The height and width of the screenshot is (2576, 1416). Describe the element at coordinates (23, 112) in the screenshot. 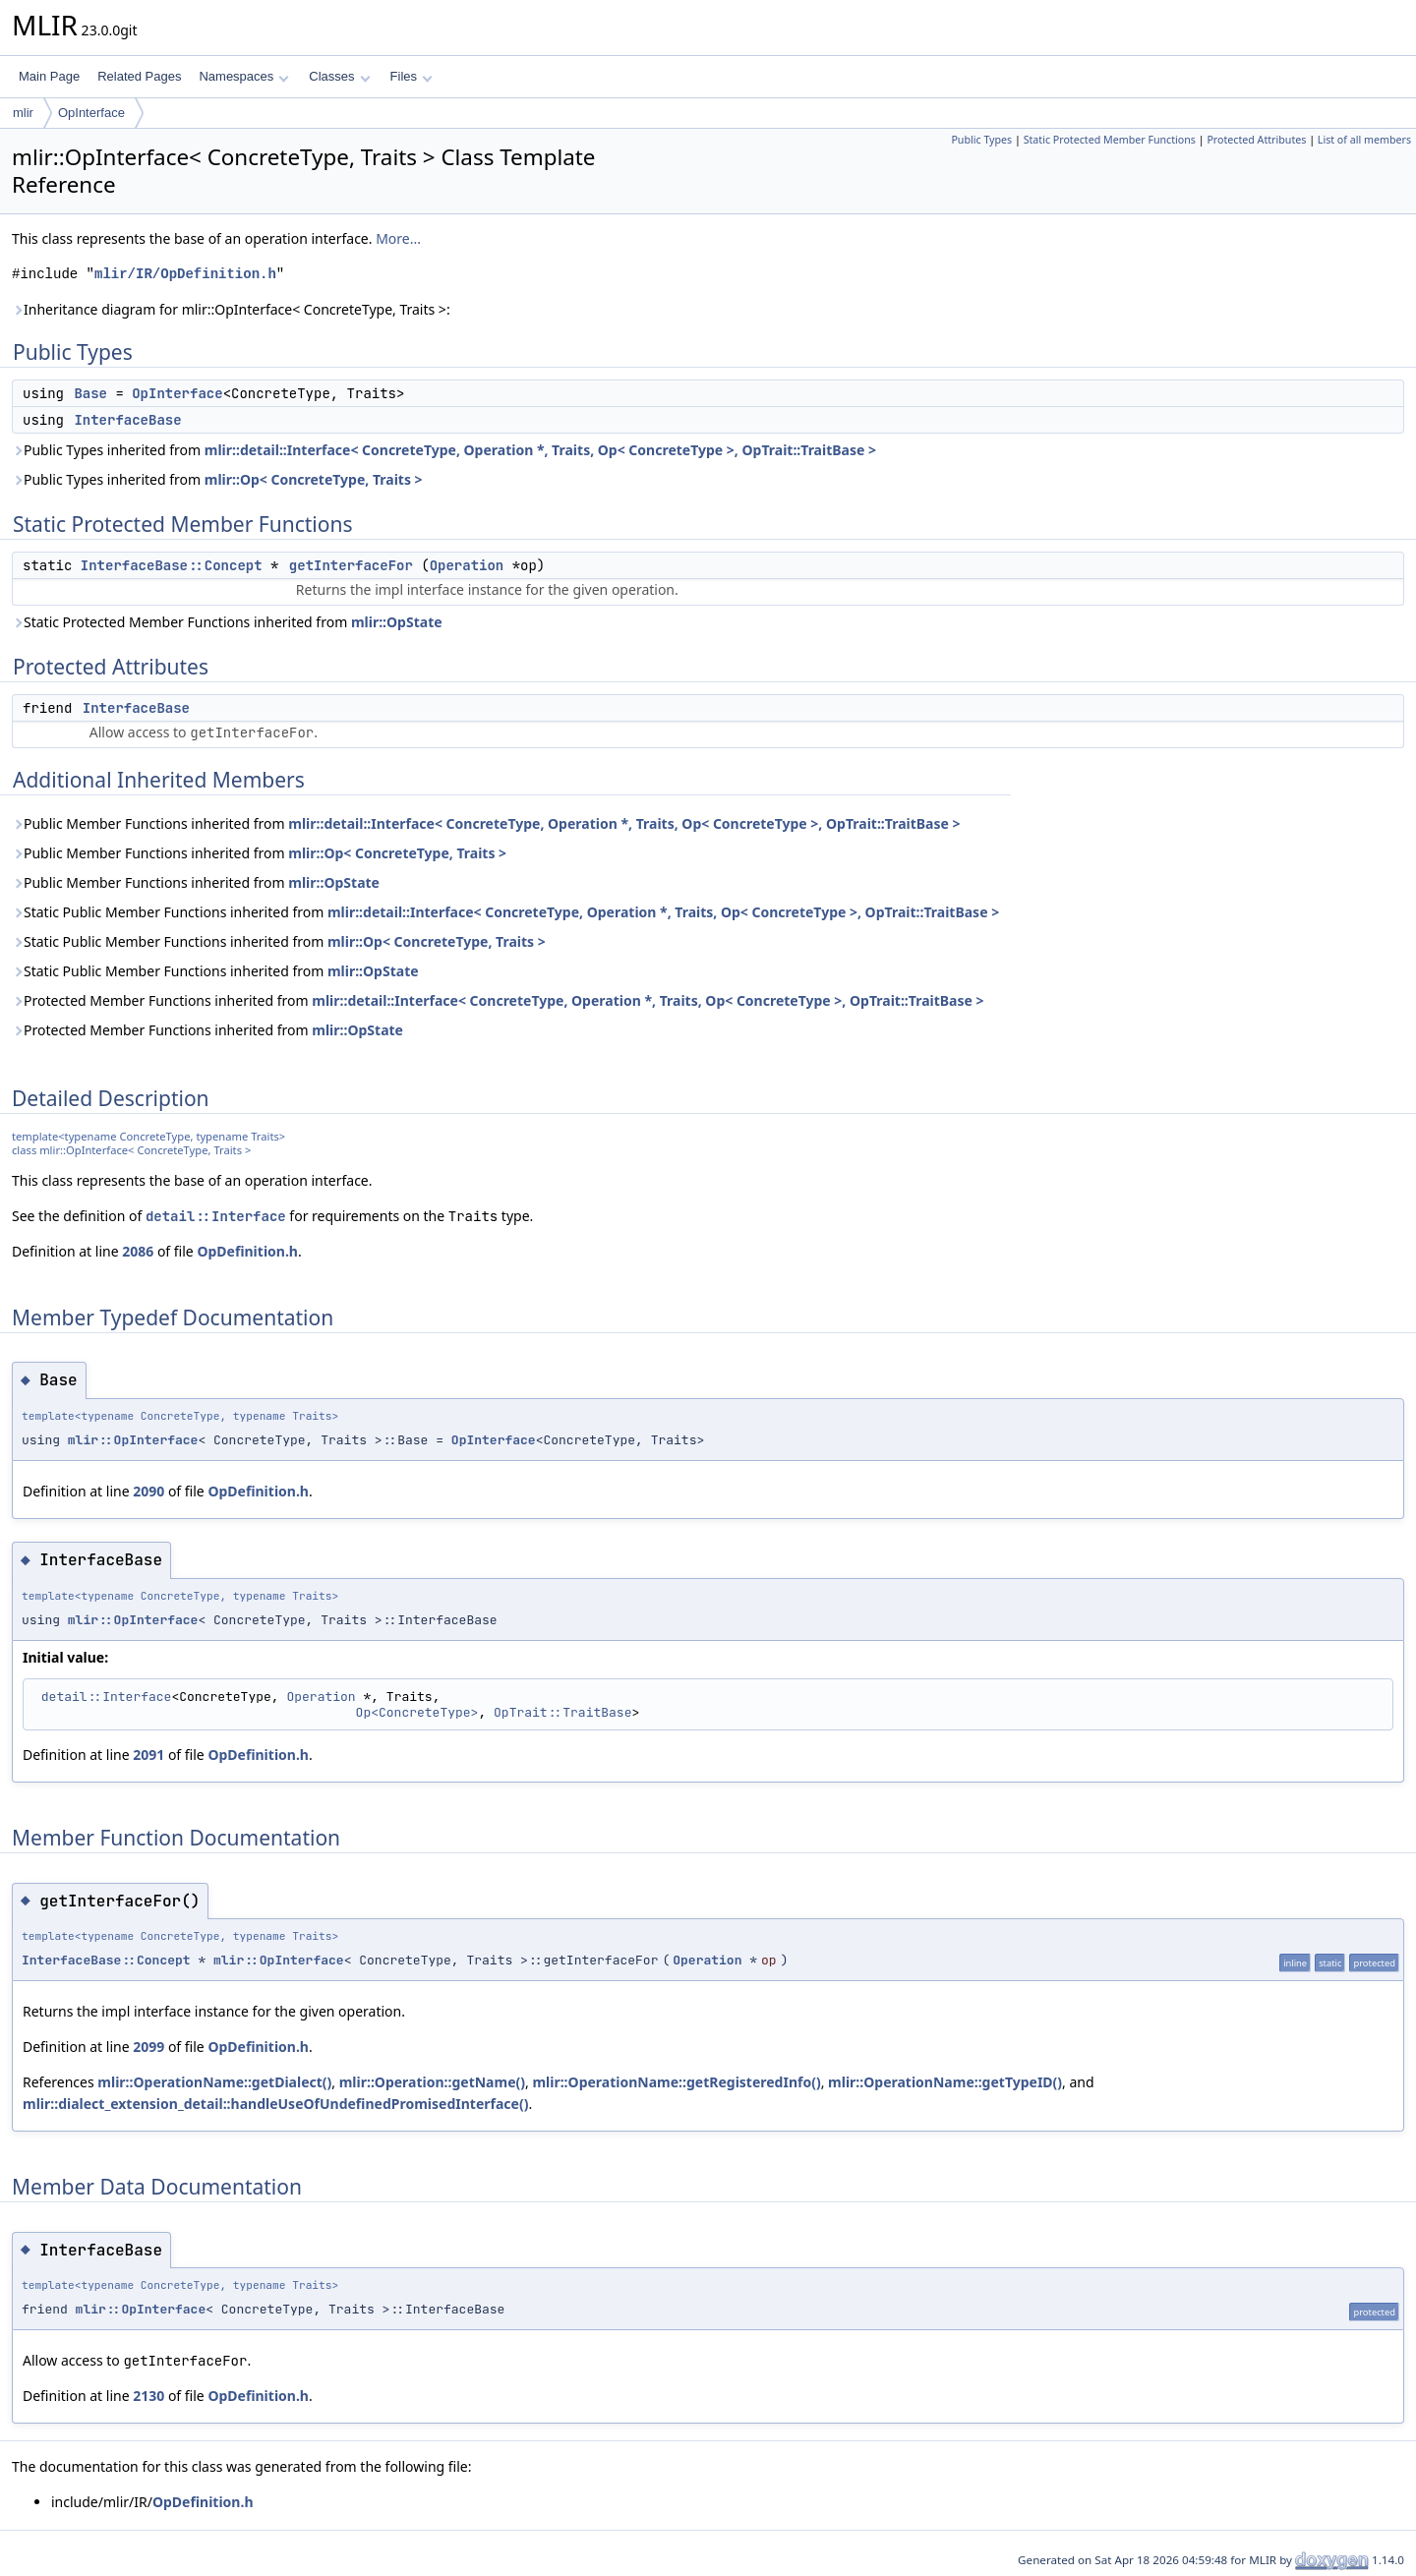

I see `mlir` at that location.